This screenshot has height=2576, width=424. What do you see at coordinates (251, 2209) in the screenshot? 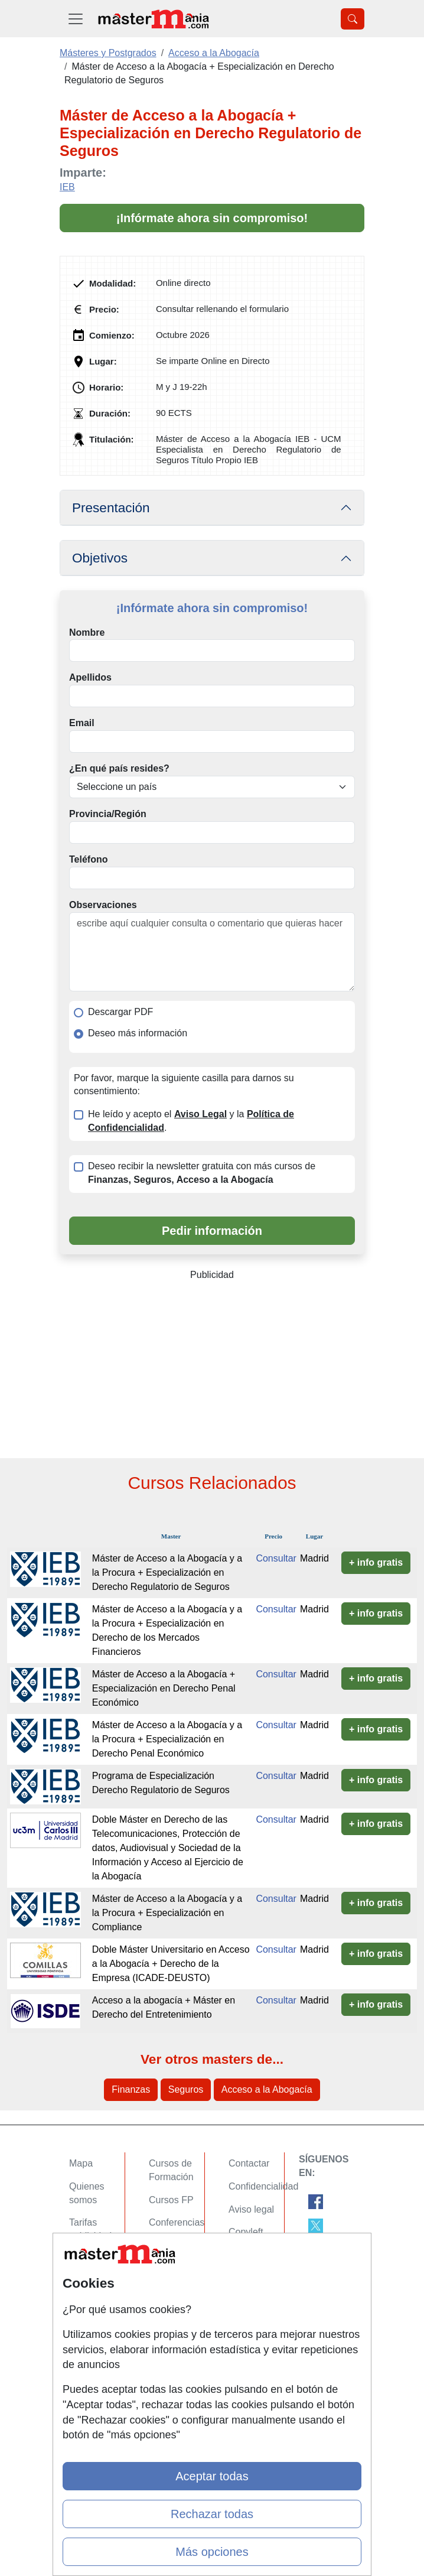
I see `Aviso legal` at bounding box center [251, 2209].